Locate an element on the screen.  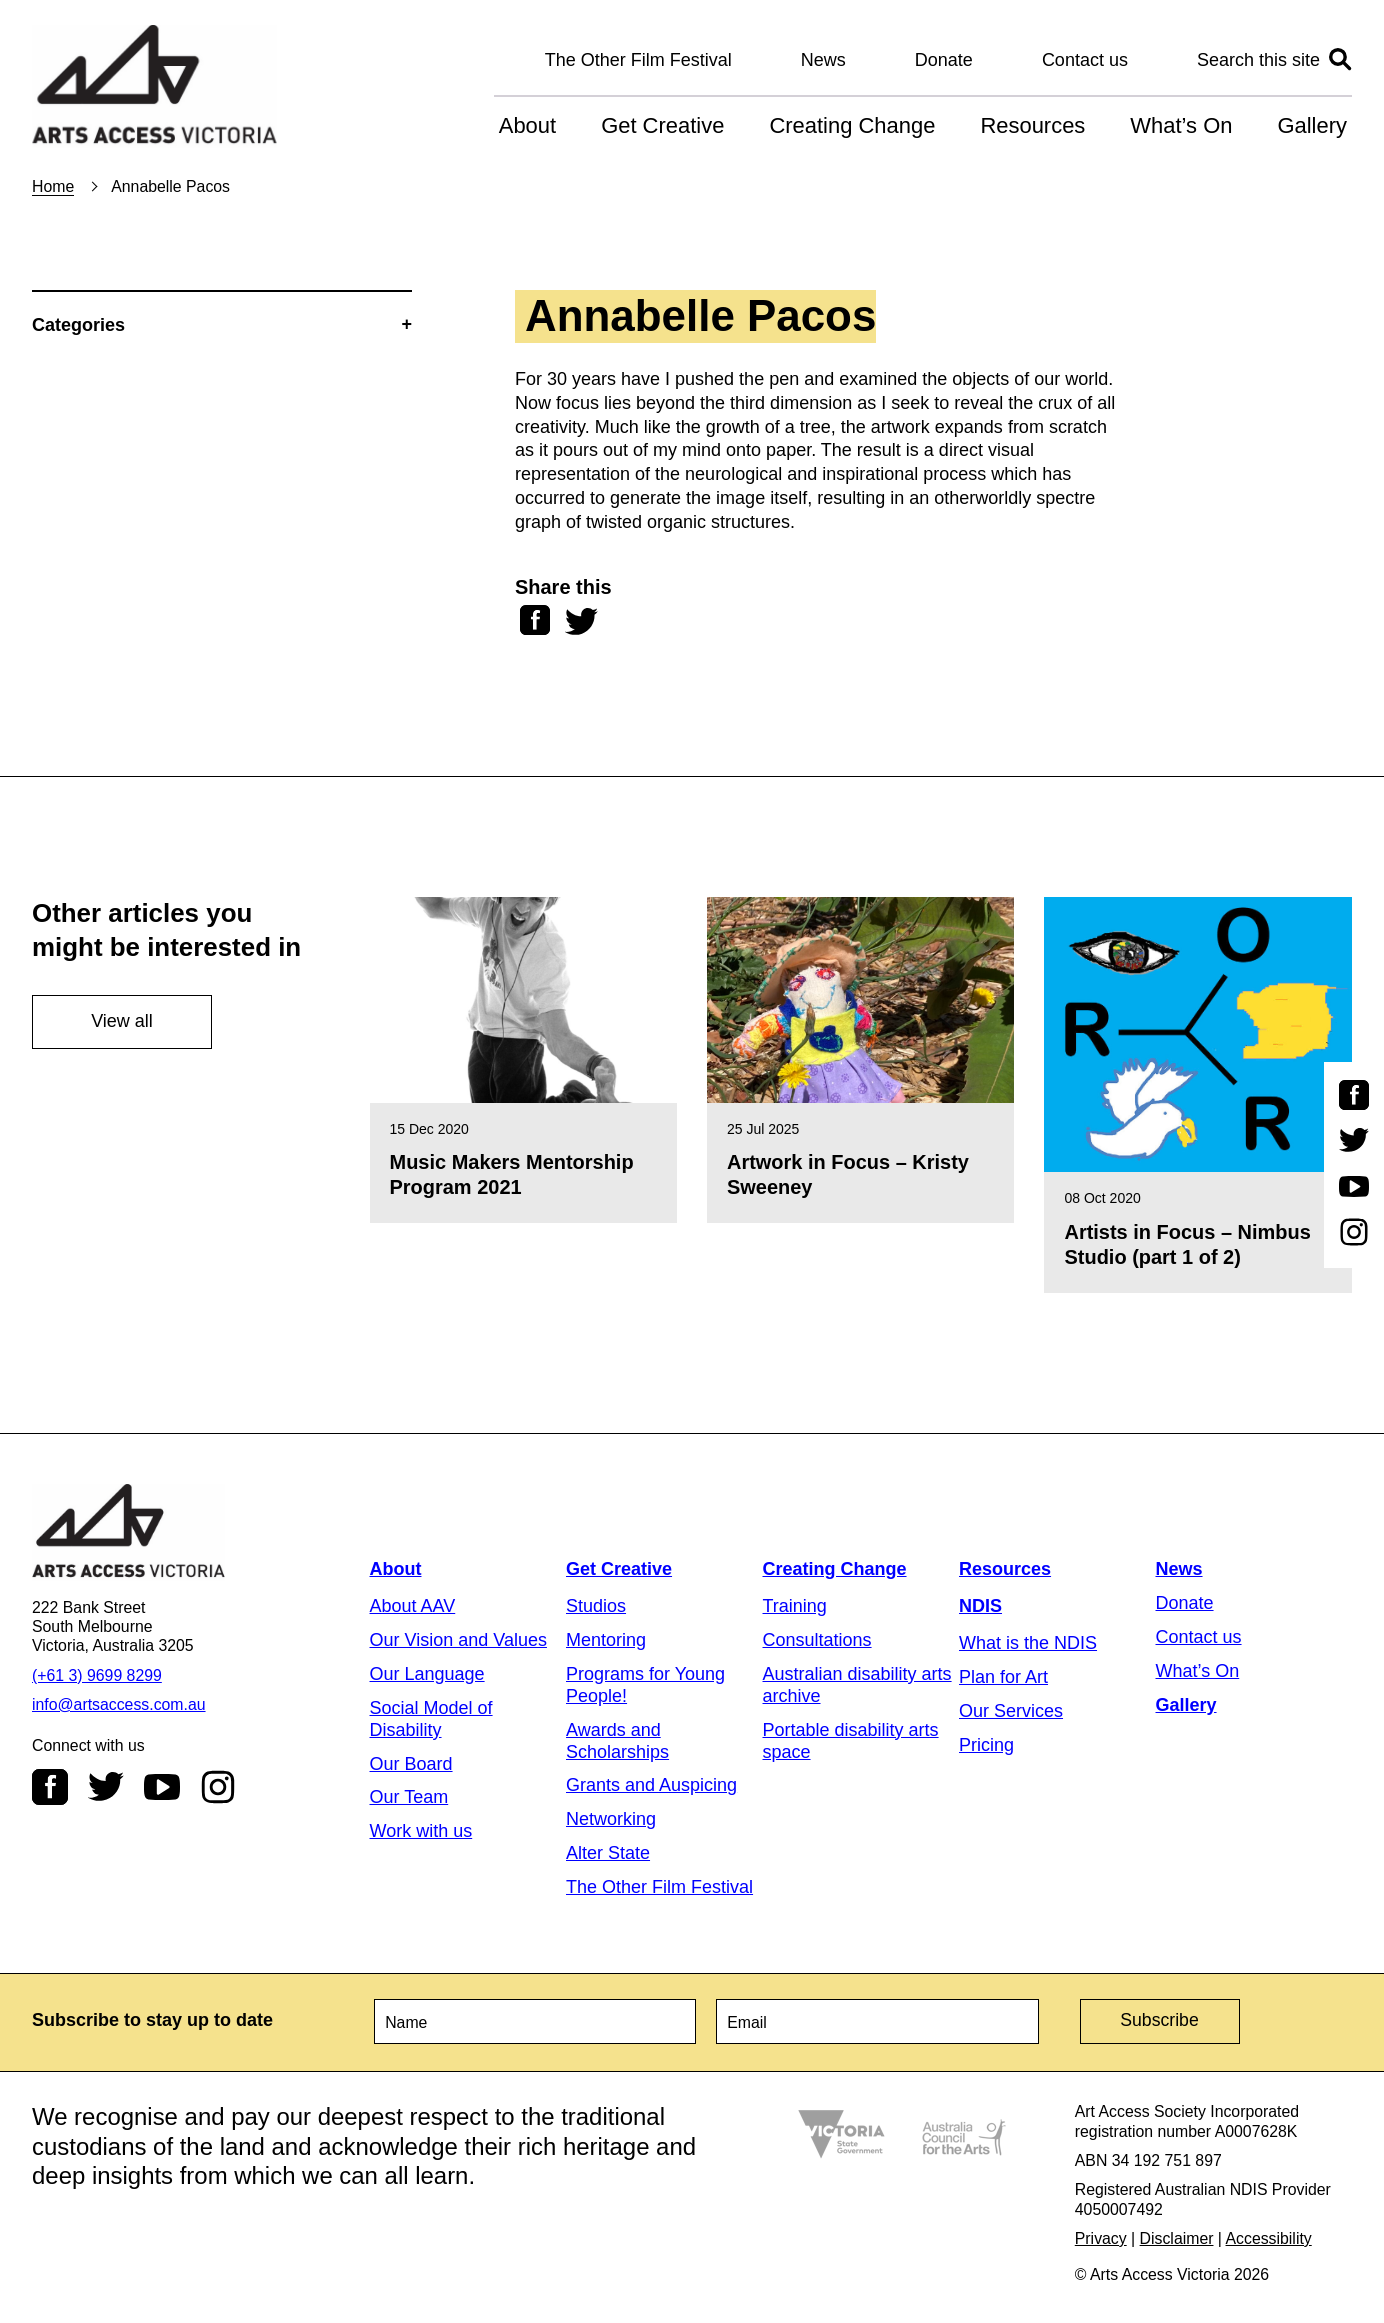
Our Vision and Values is located at coordinates (458, 1640).